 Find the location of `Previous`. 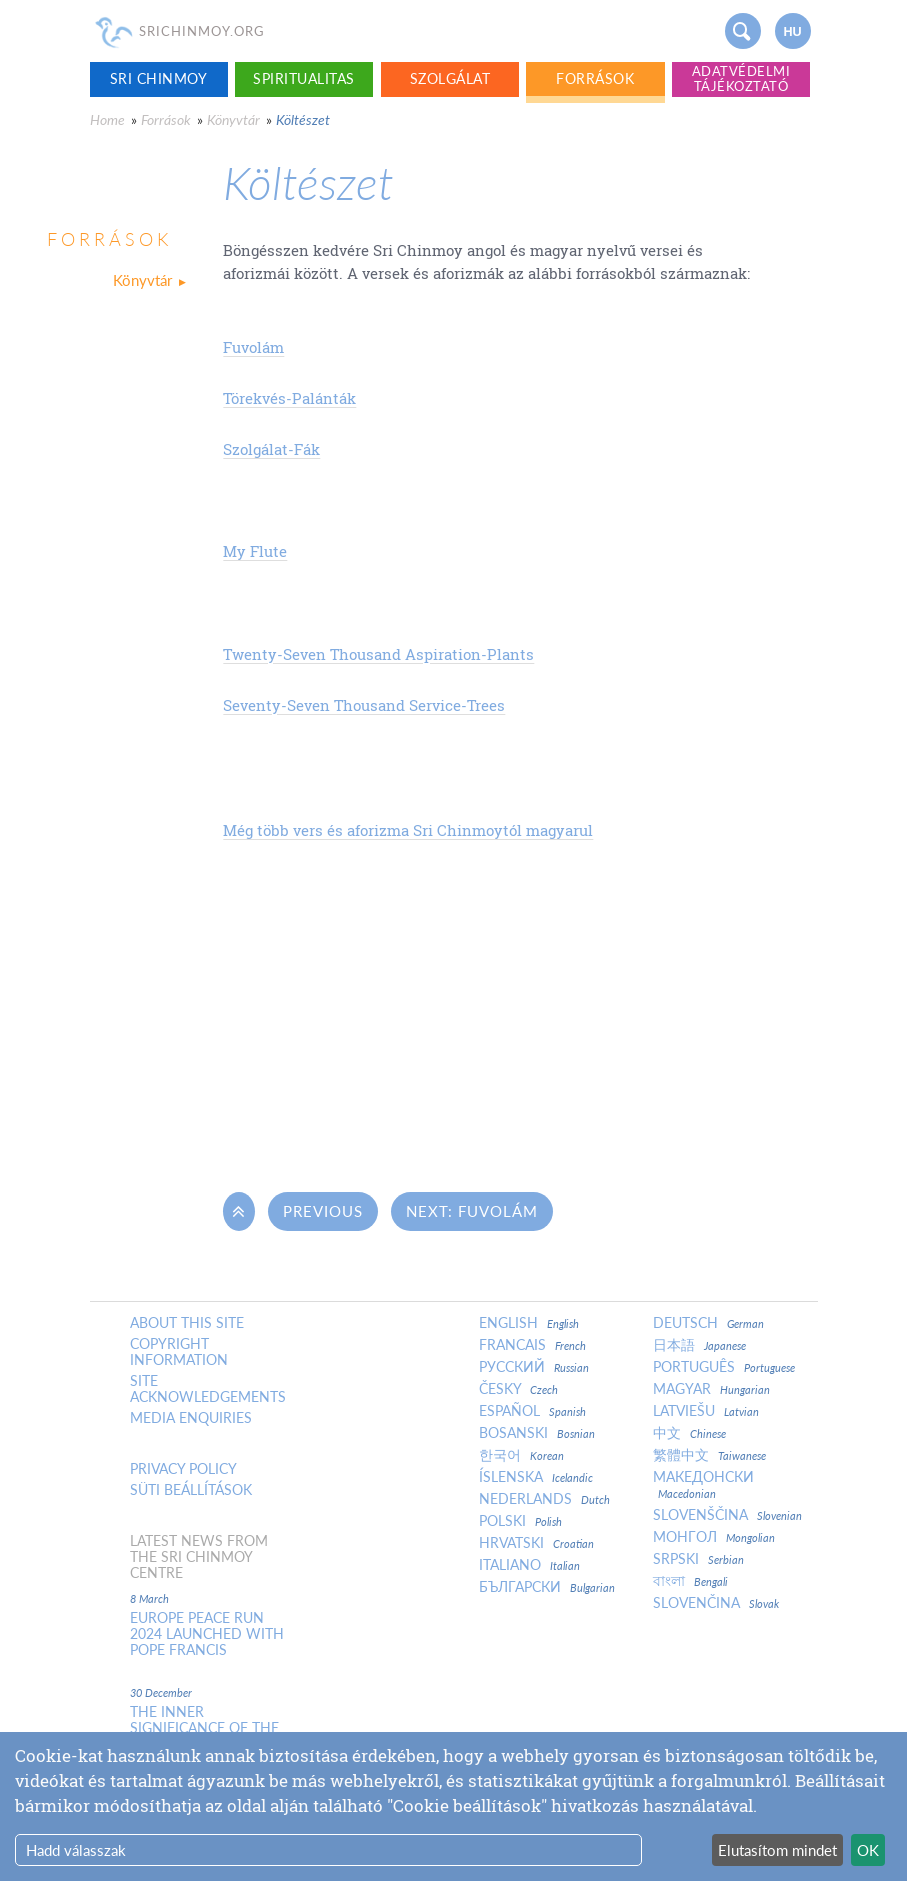

Previous is located at coordinates (323, 1211).